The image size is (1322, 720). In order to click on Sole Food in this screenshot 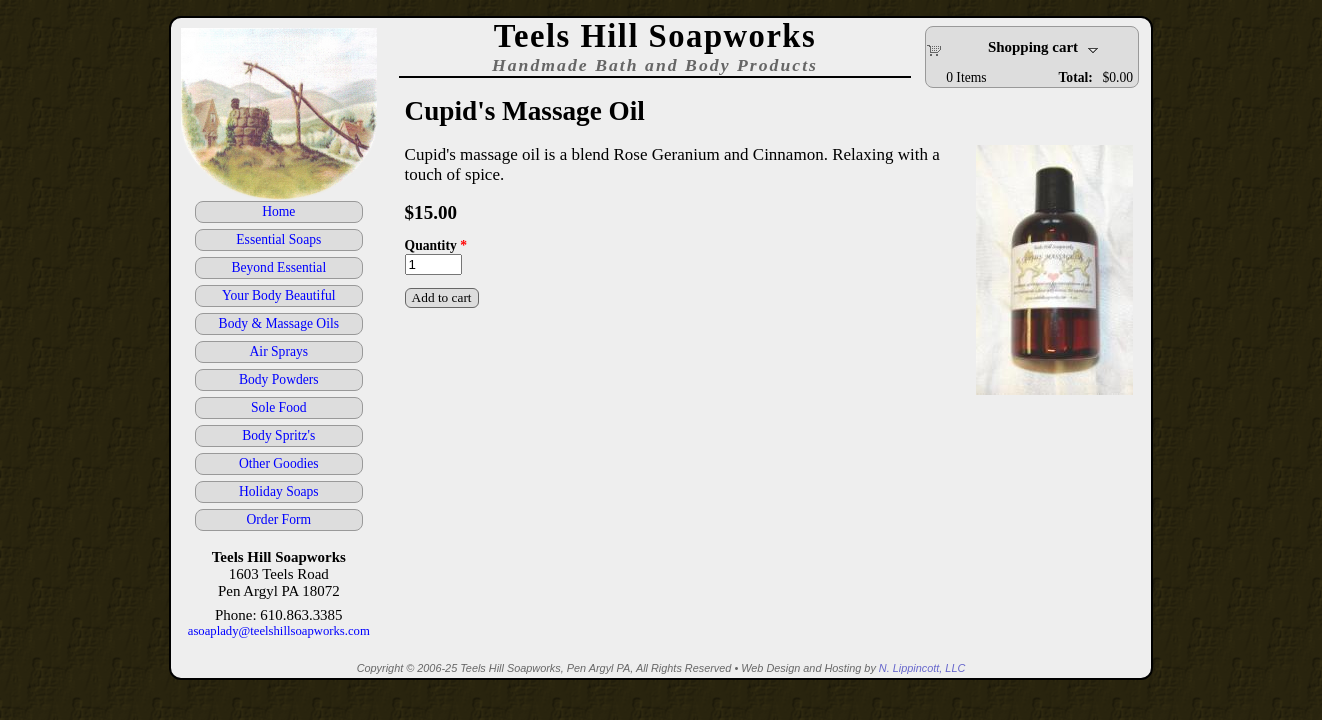, I will do `click(279, 407)`.